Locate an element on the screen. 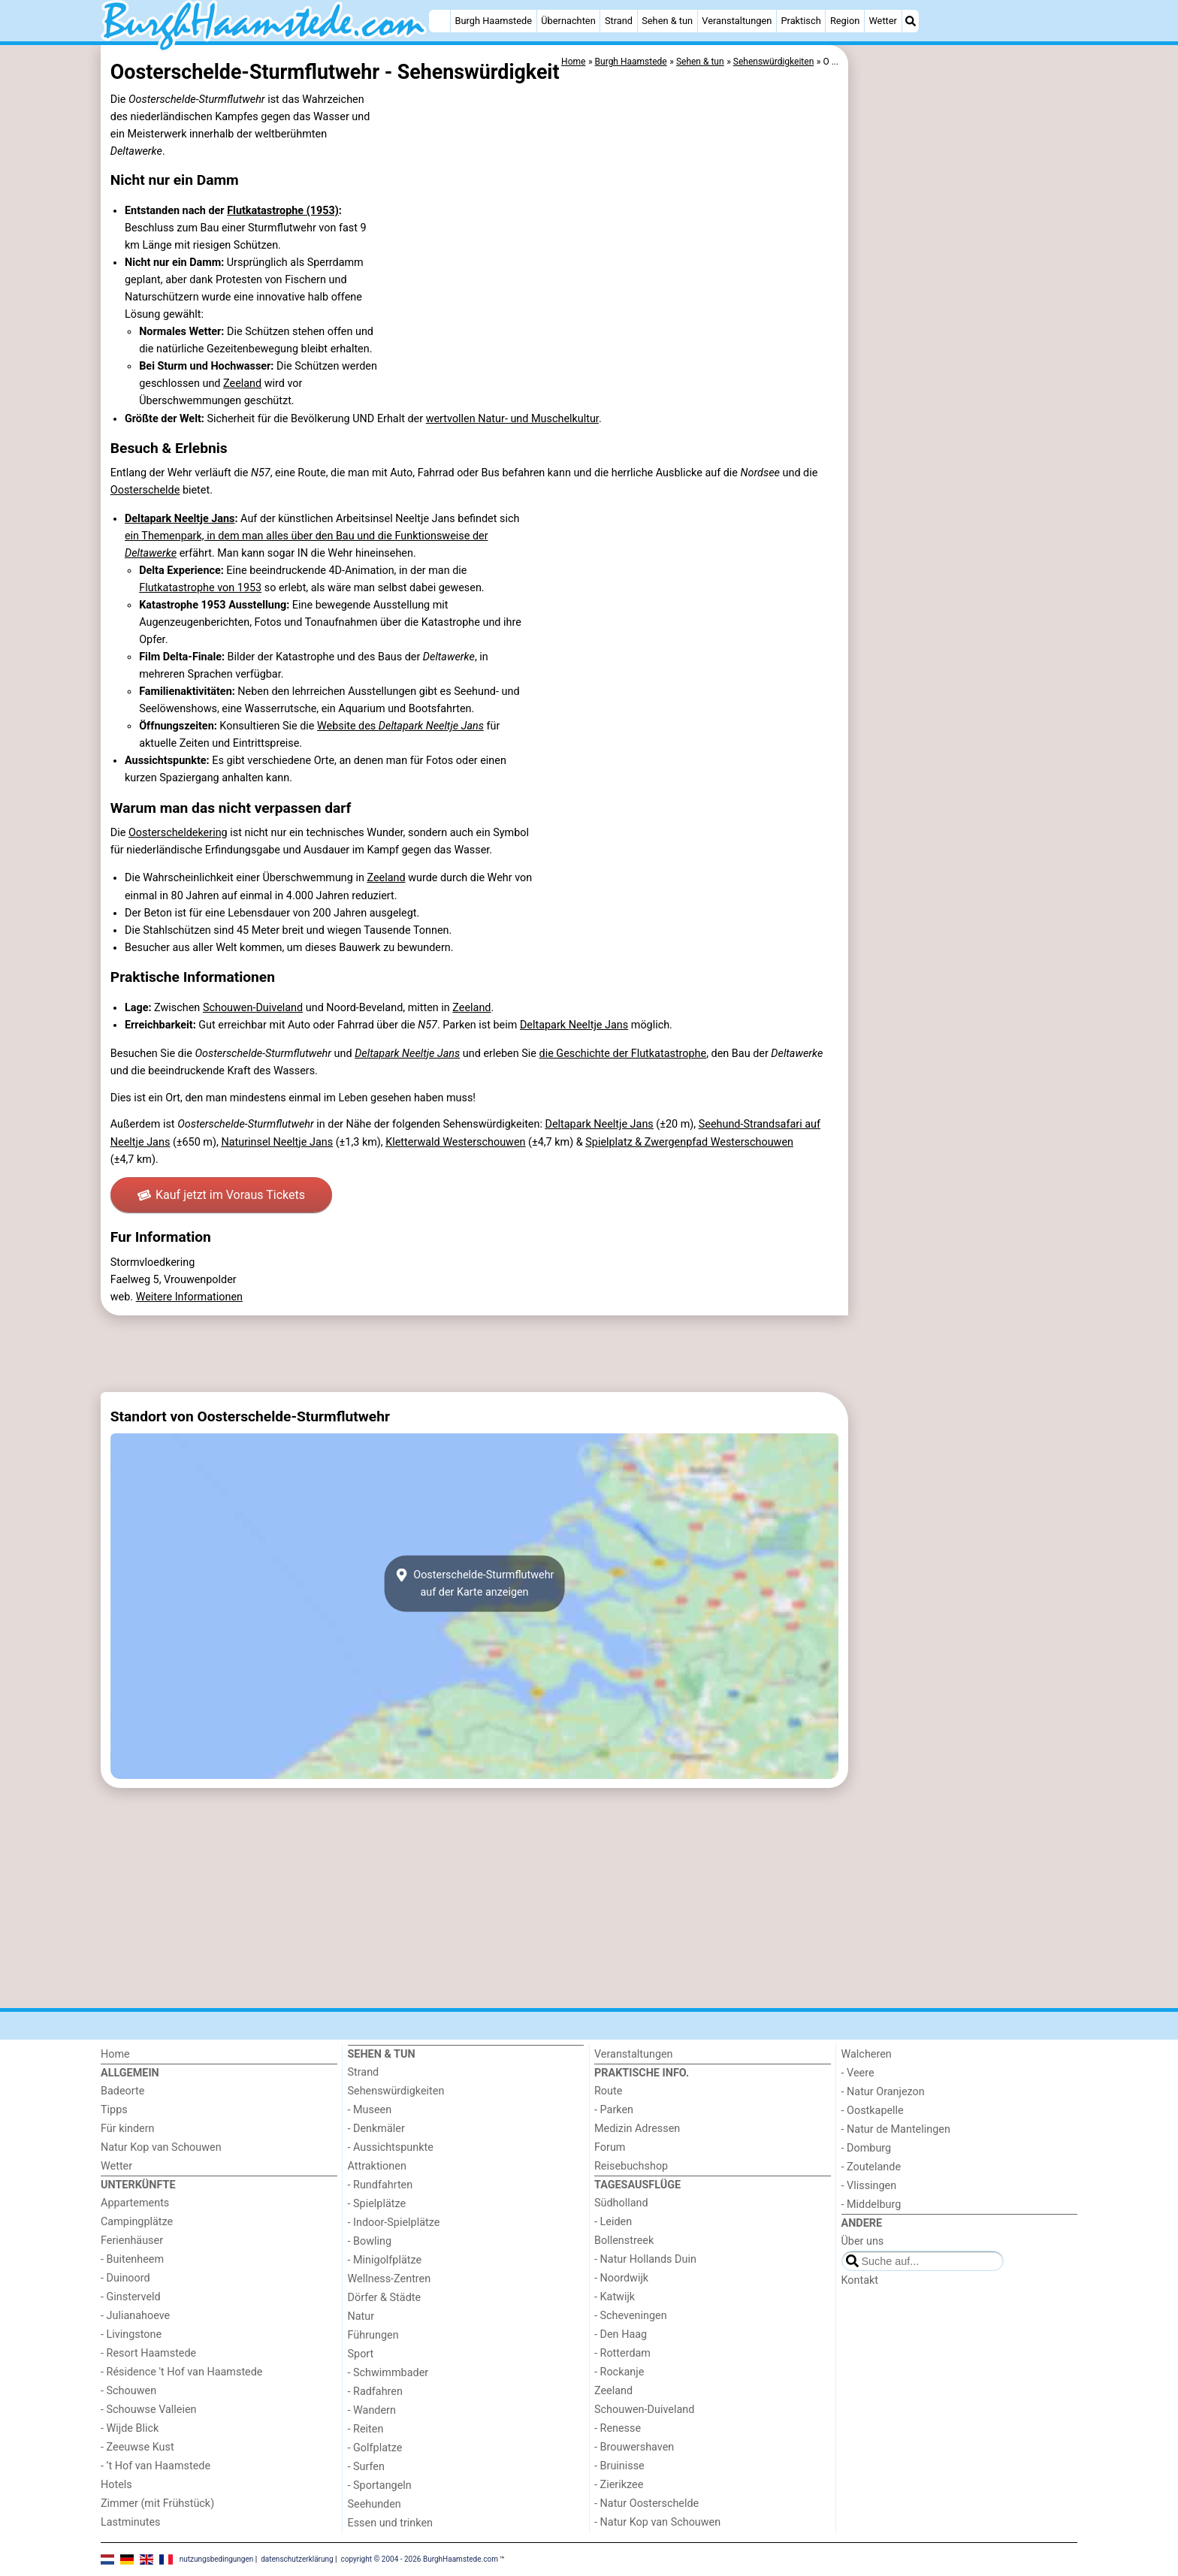 This screenshot has width=1178, height=2576. - Veere is located at coordinates (857, 2073).